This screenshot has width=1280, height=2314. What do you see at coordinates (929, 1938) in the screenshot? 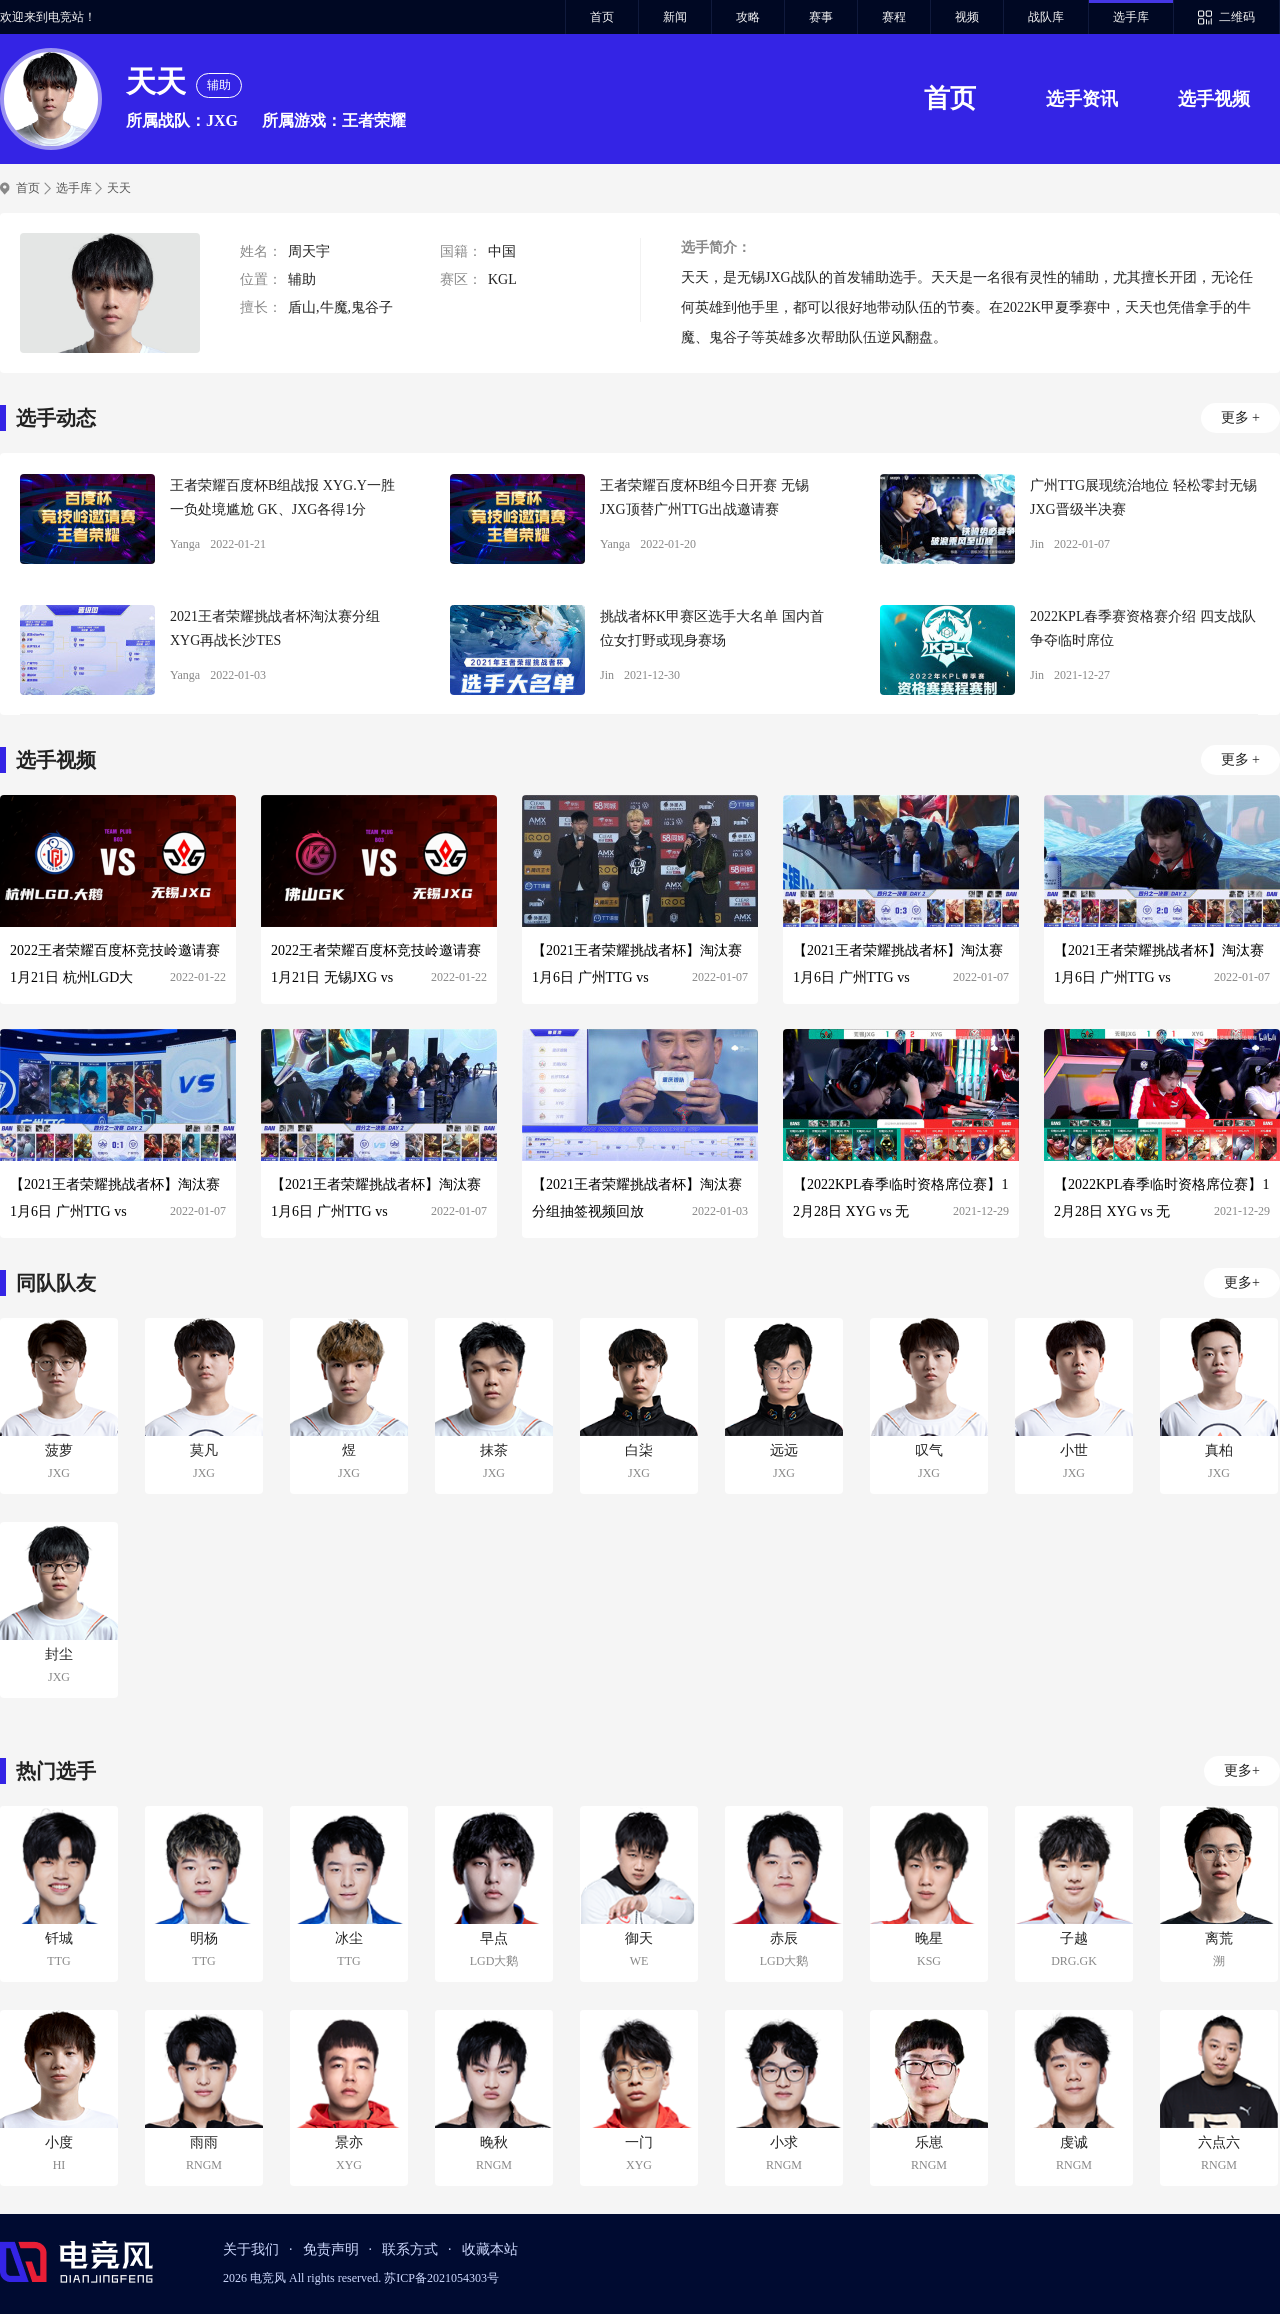
I see `晚星` at bounding box center [929, 1938].